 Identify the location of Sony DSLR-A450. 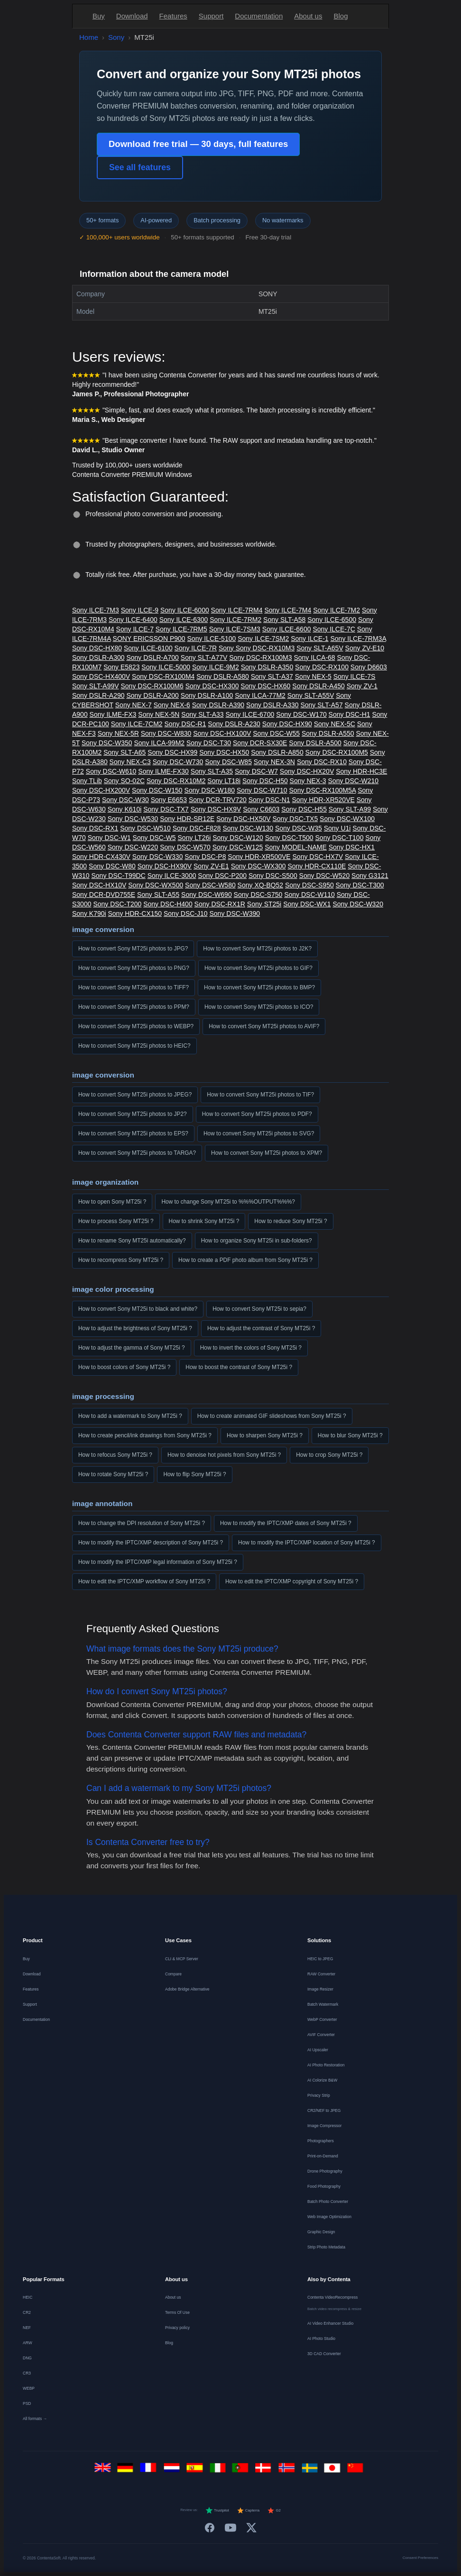
(318, 686).